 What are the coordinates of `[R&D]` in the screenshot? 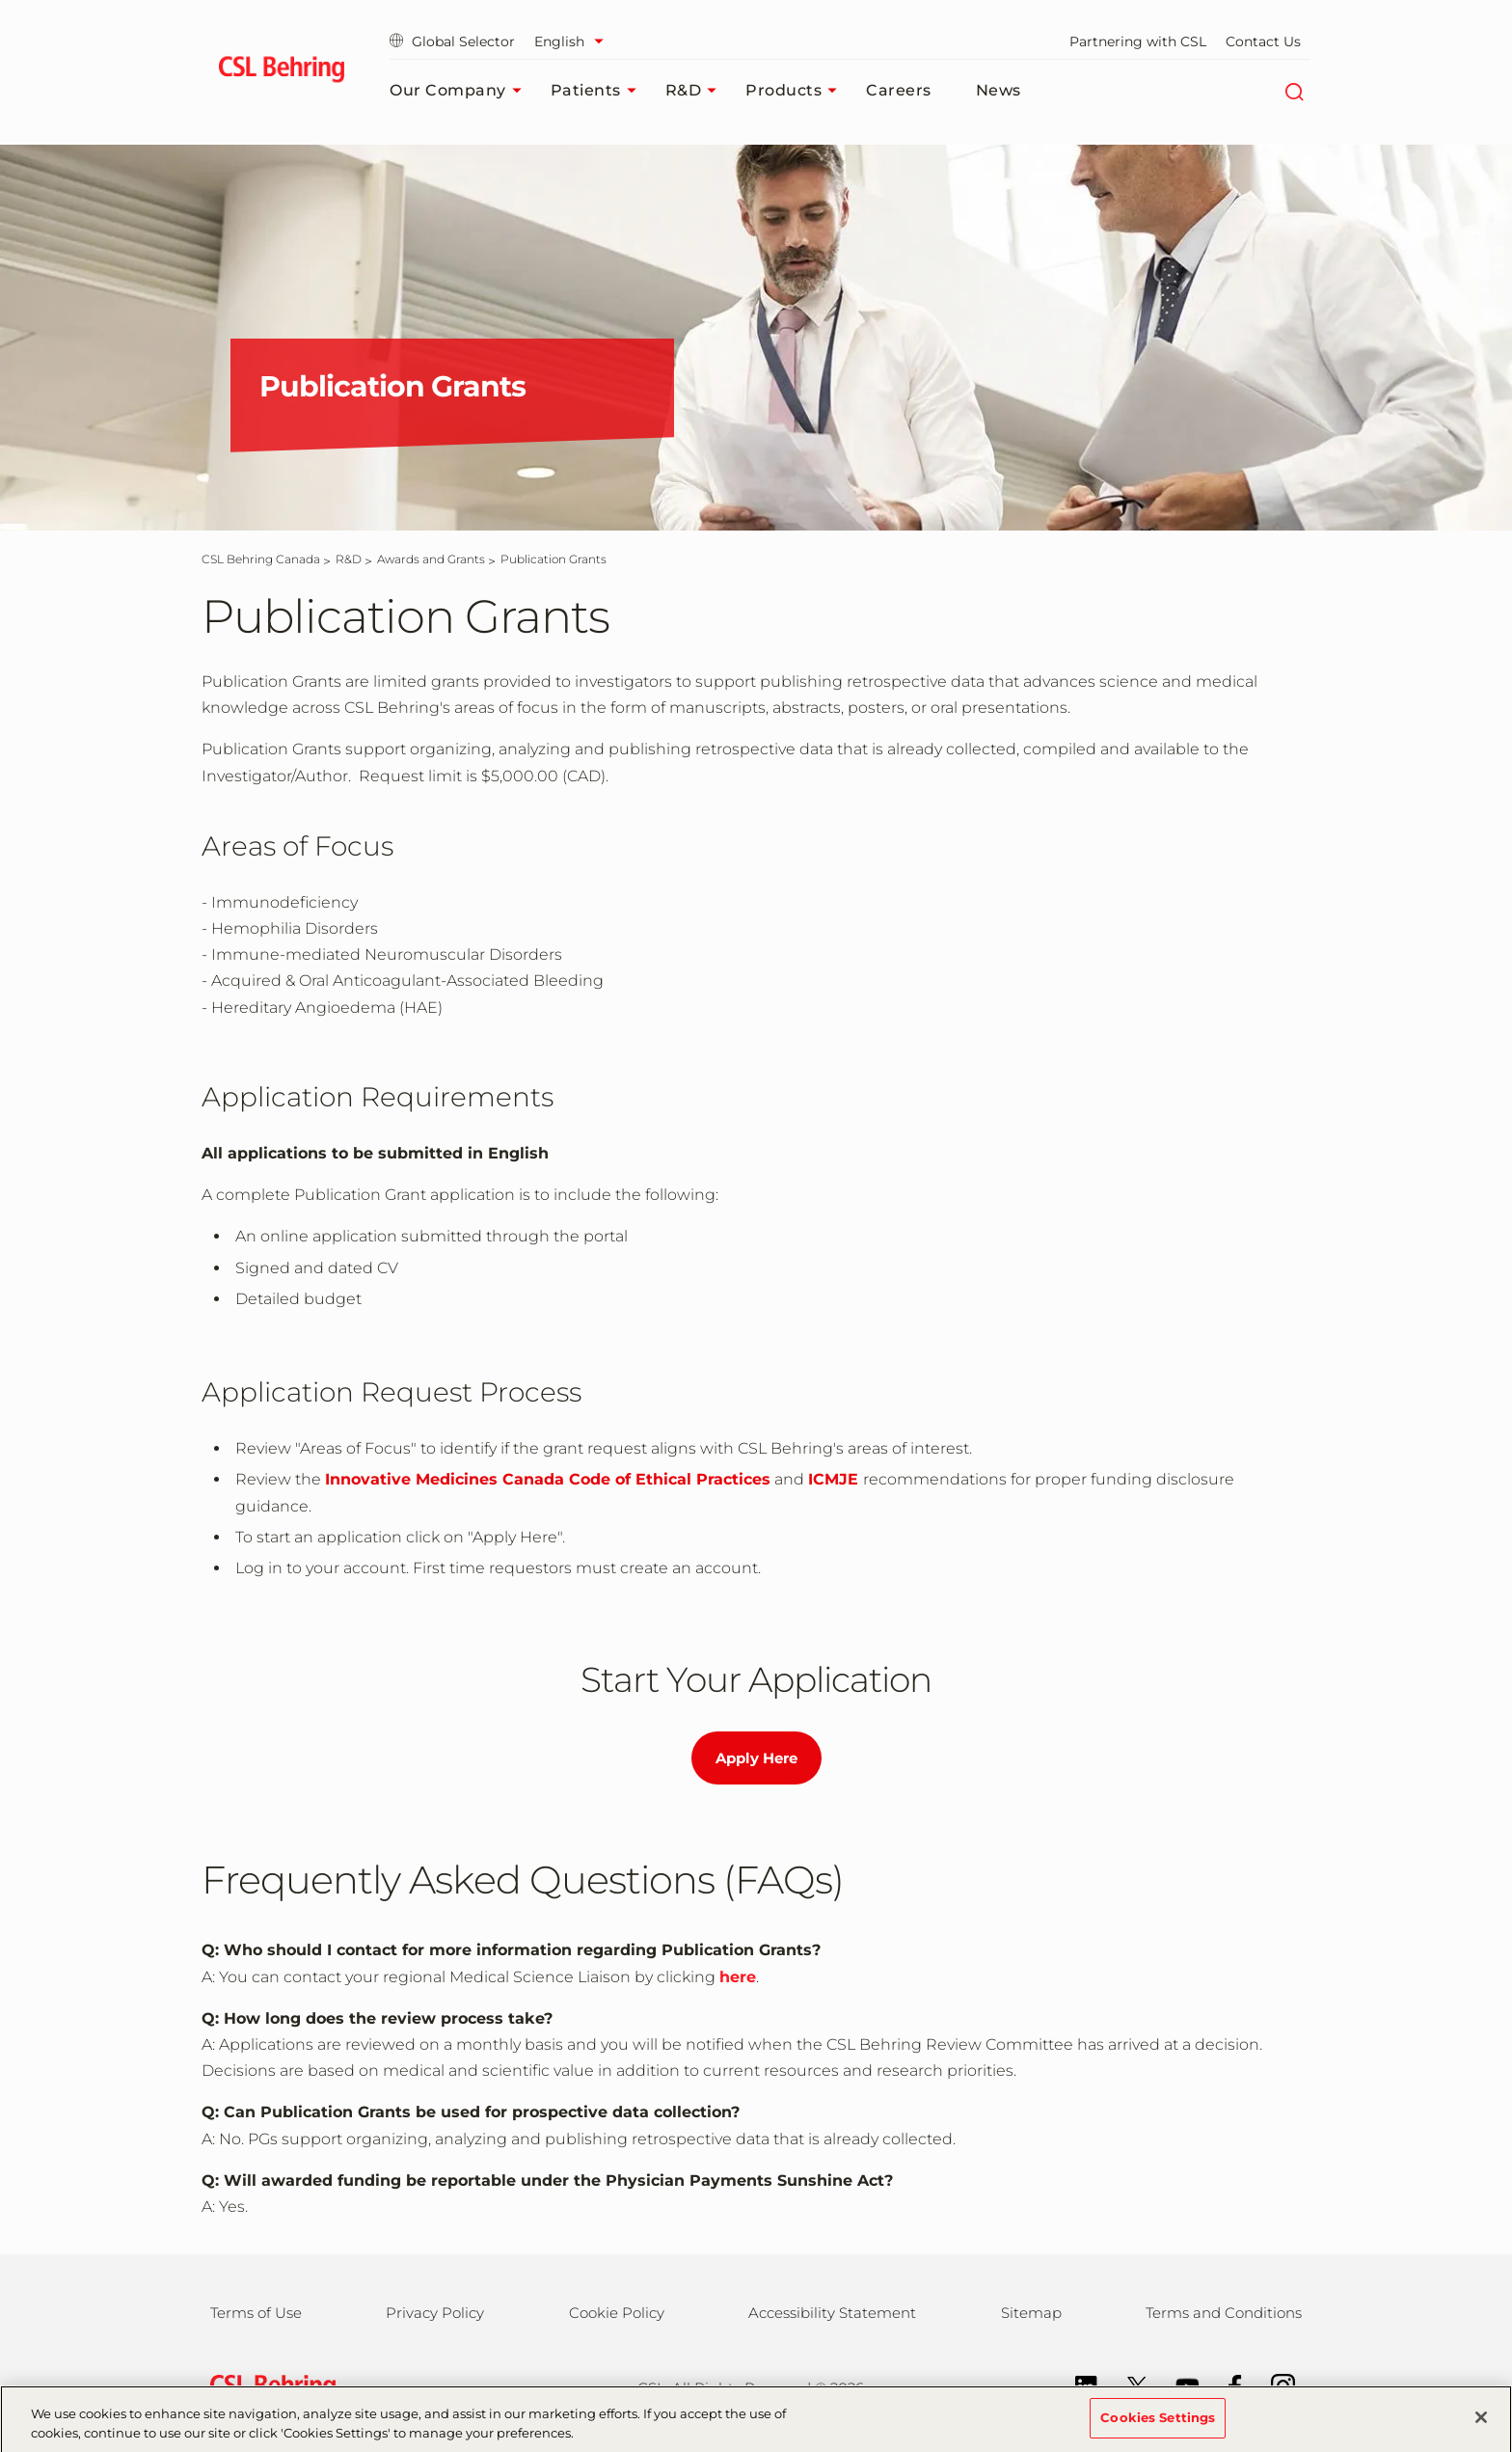 It's located at (349, 559).